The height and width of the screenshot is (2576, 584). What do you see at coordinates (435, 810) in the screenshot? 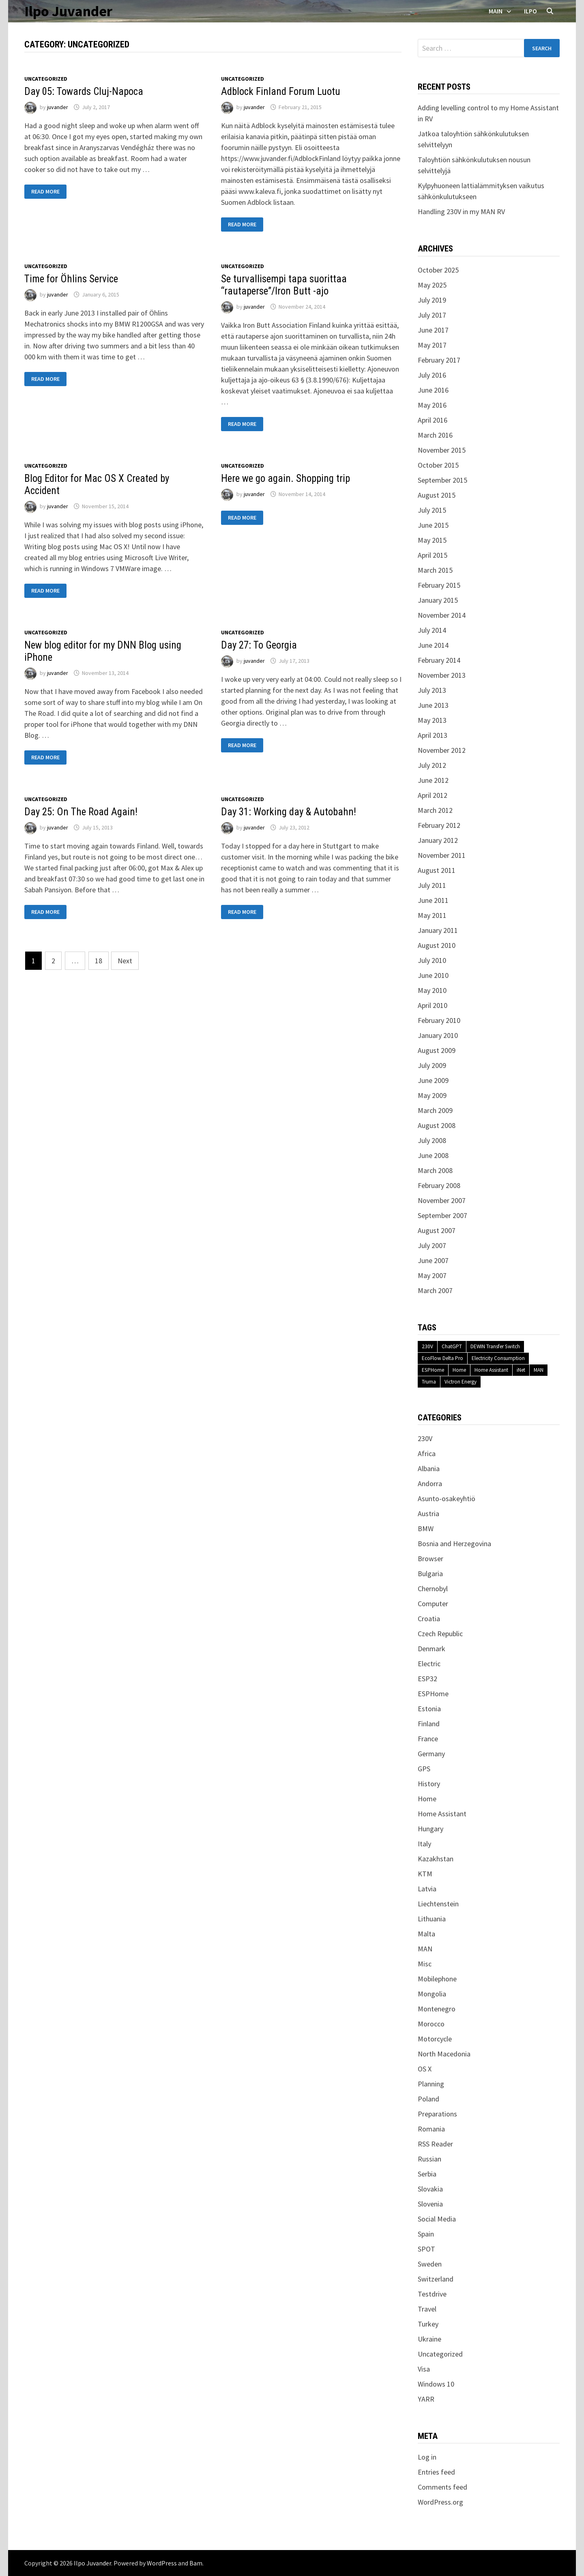
I see `March 2012` at bounding box center [435, 810].